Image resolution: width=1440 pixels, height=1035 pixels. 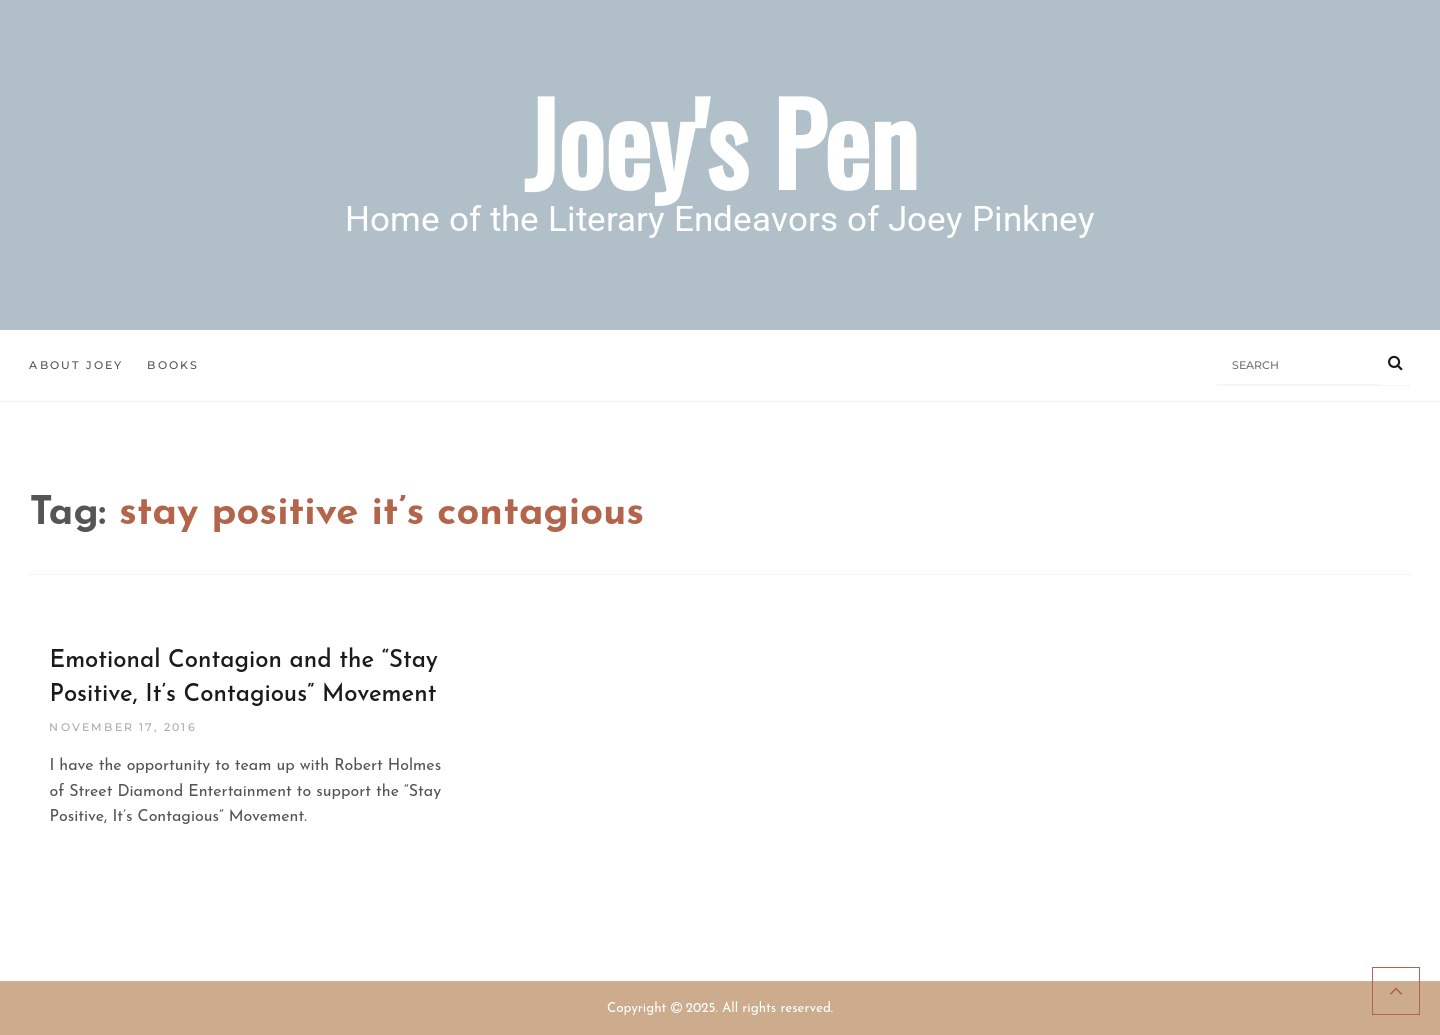 What do you see at coordinates (243, 678) in the screenshot?
I see `Emotional Contagion and the “Stay Positive, It’s Contagious” Movement` at bounding box center [243, 678].